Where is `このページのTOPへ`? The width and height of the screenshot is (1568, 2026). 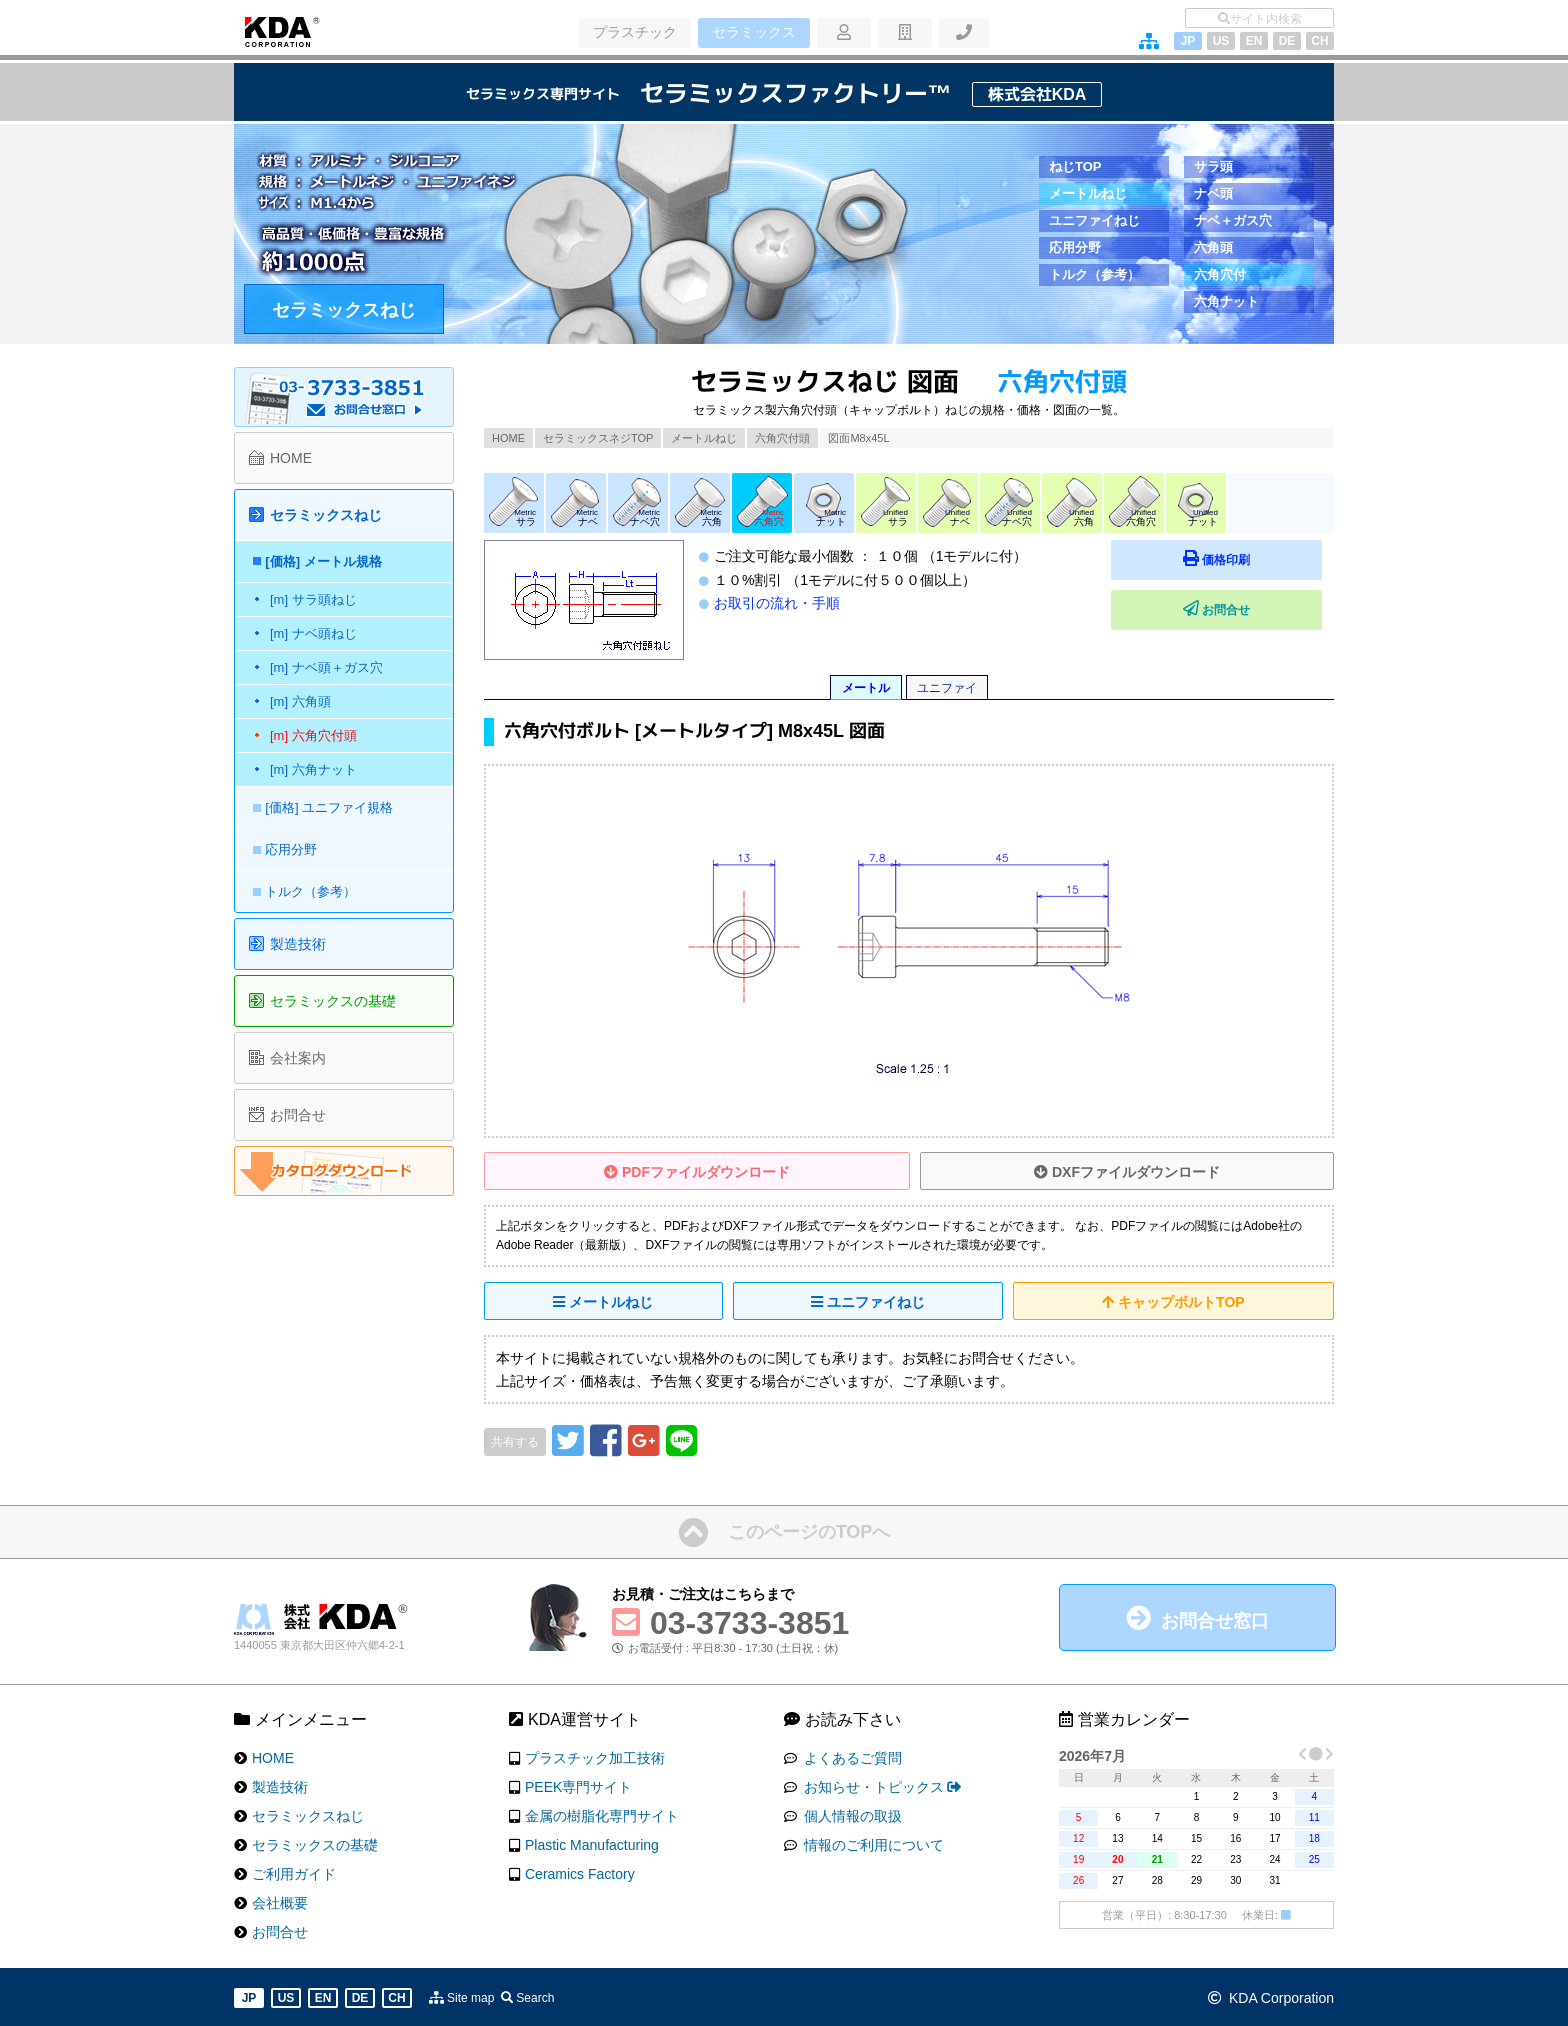
このページのTOPへ is located at coordinates (809, 1531).